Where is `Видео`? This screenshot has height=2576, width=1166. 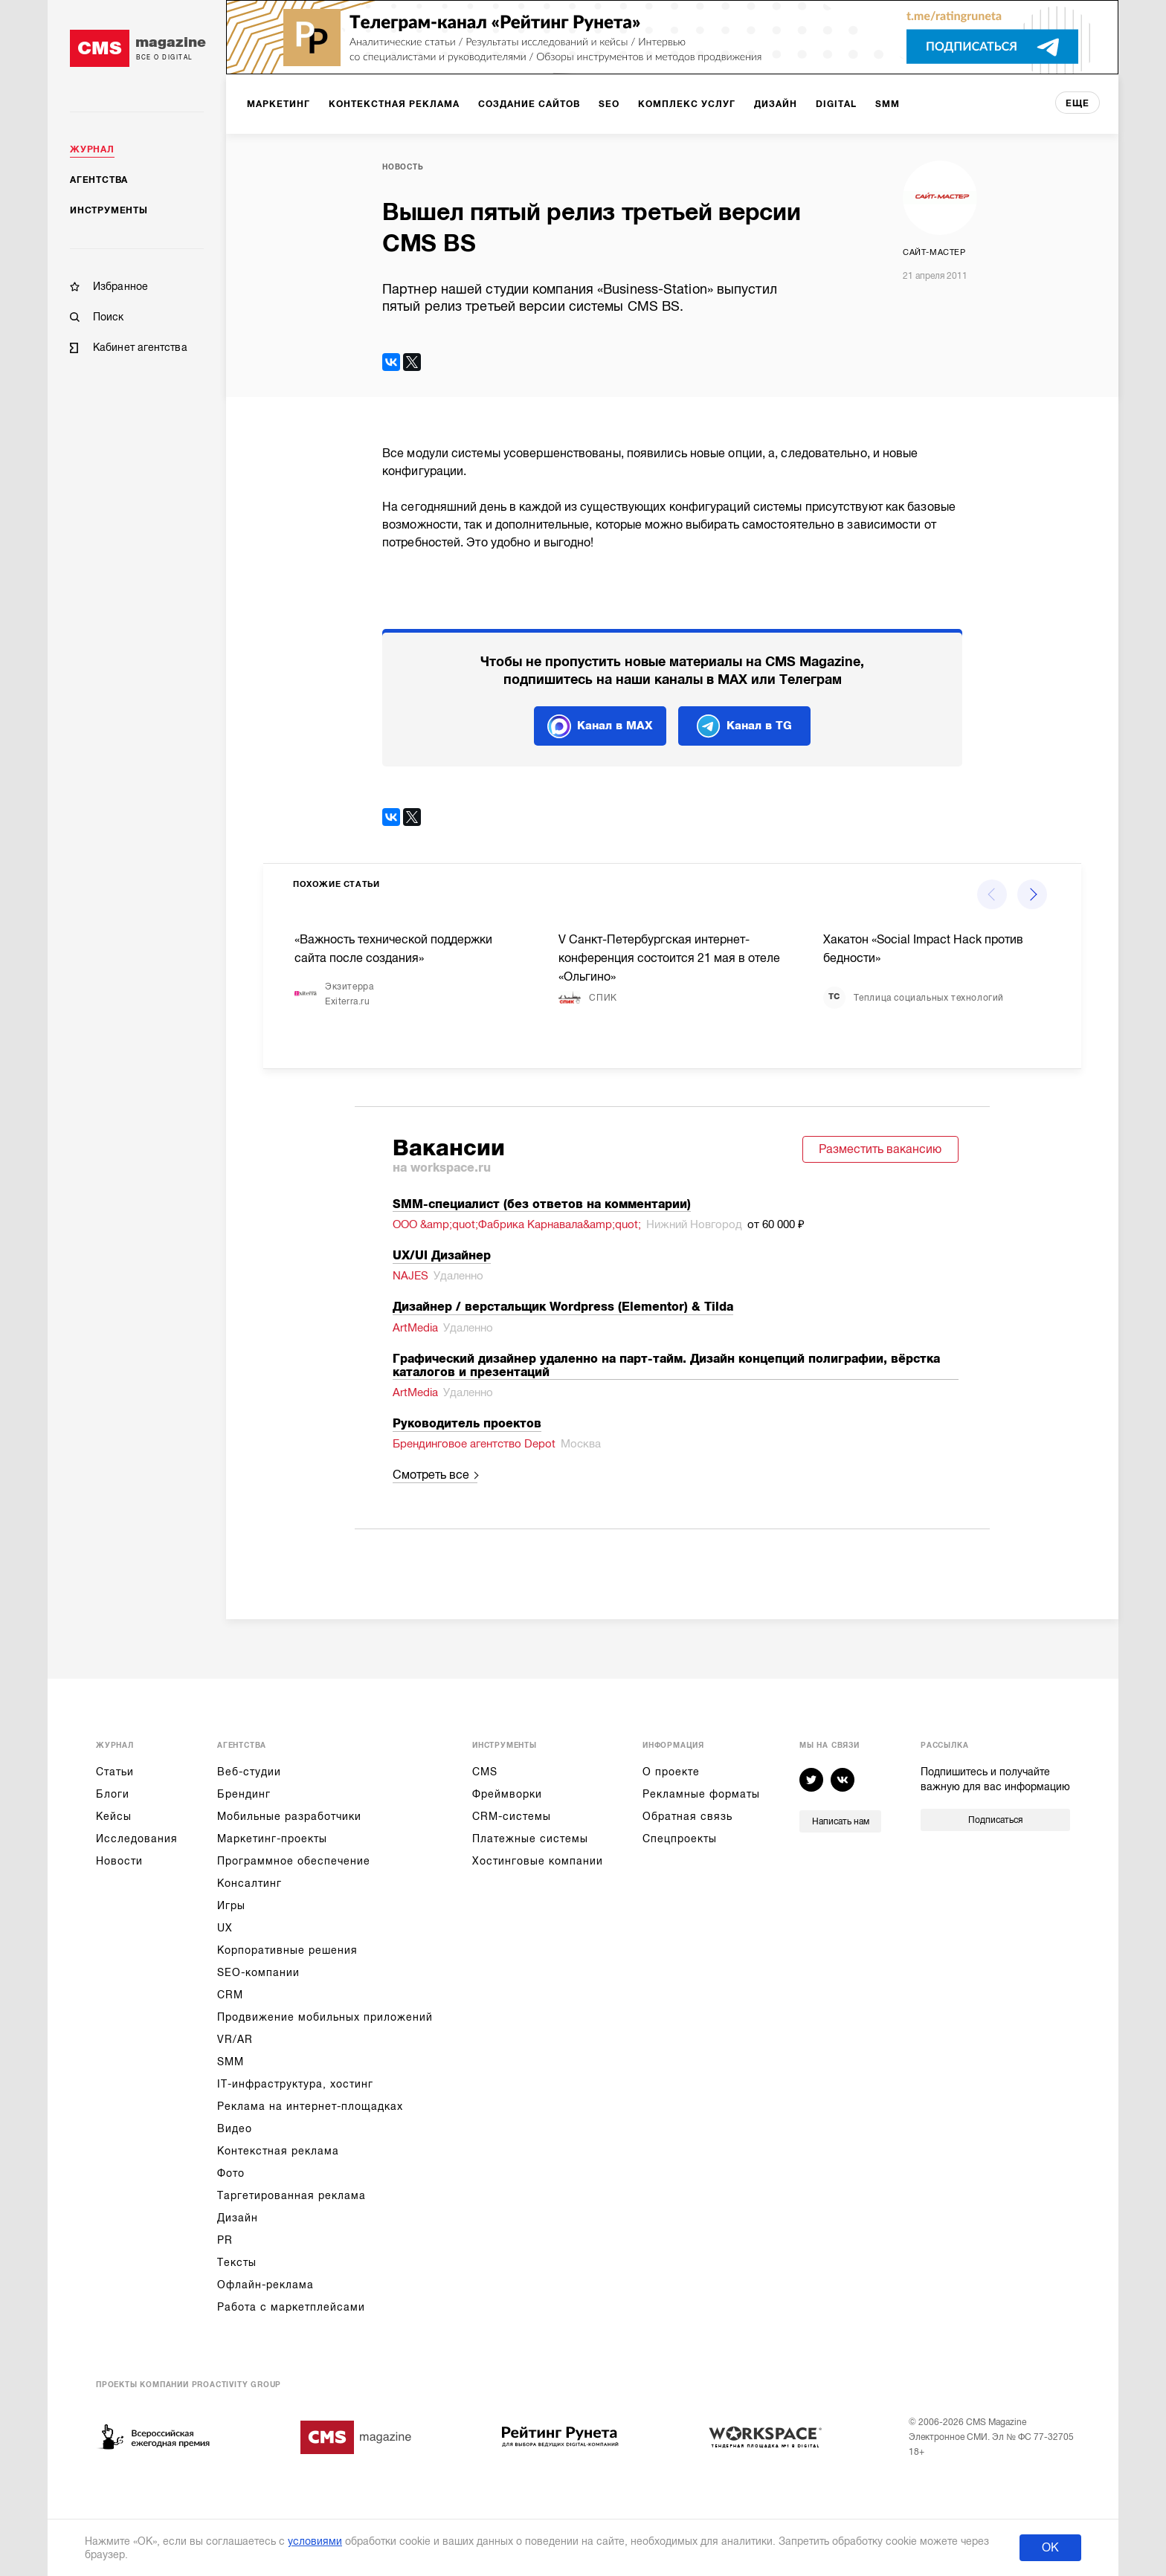
Видео is located at coordinates (234, 2128).